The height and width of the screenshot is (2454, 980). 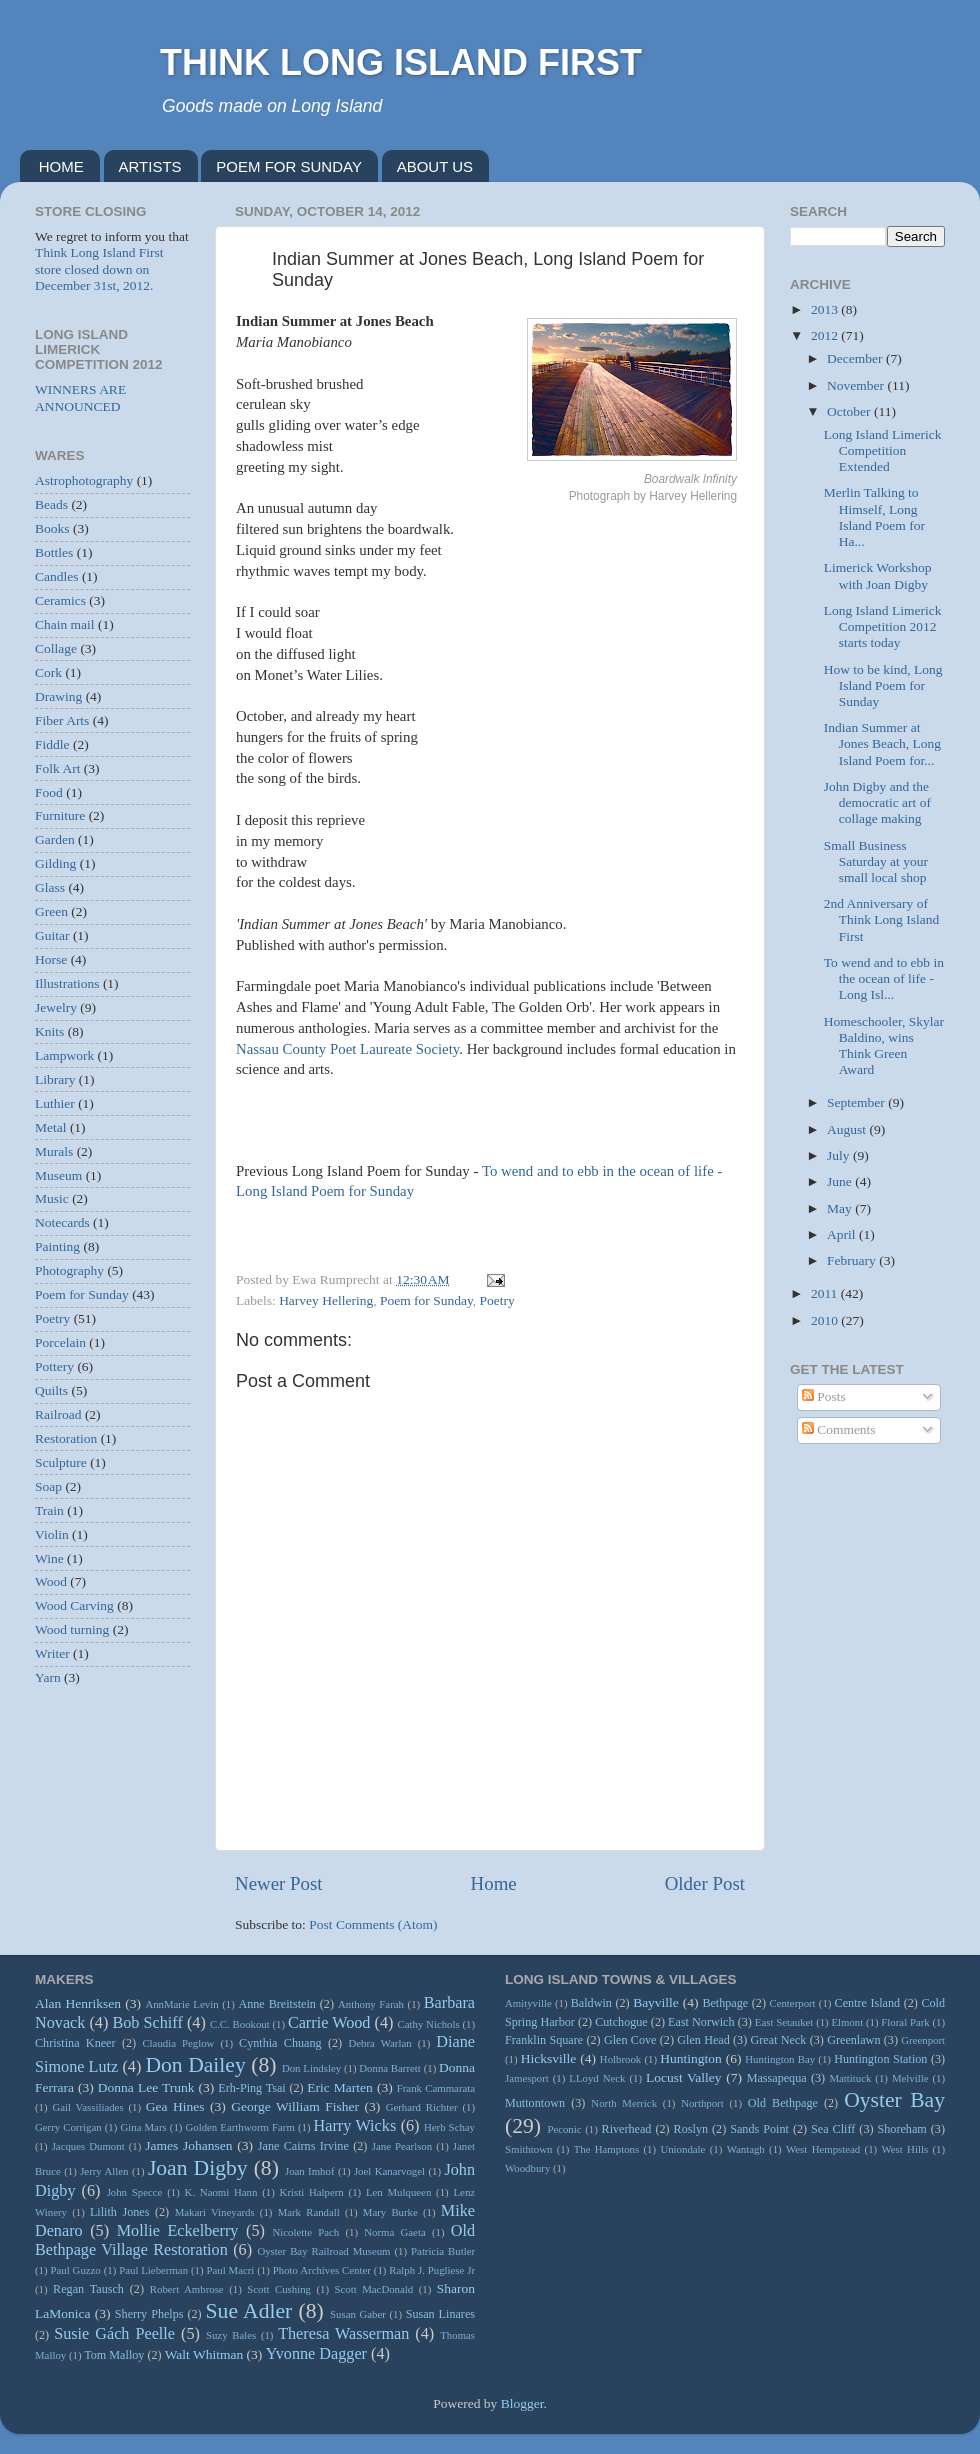 What do you see at coordinates (839, 1429) in the screenshot?
I see `Comments` at bounding box center [839, 1429].